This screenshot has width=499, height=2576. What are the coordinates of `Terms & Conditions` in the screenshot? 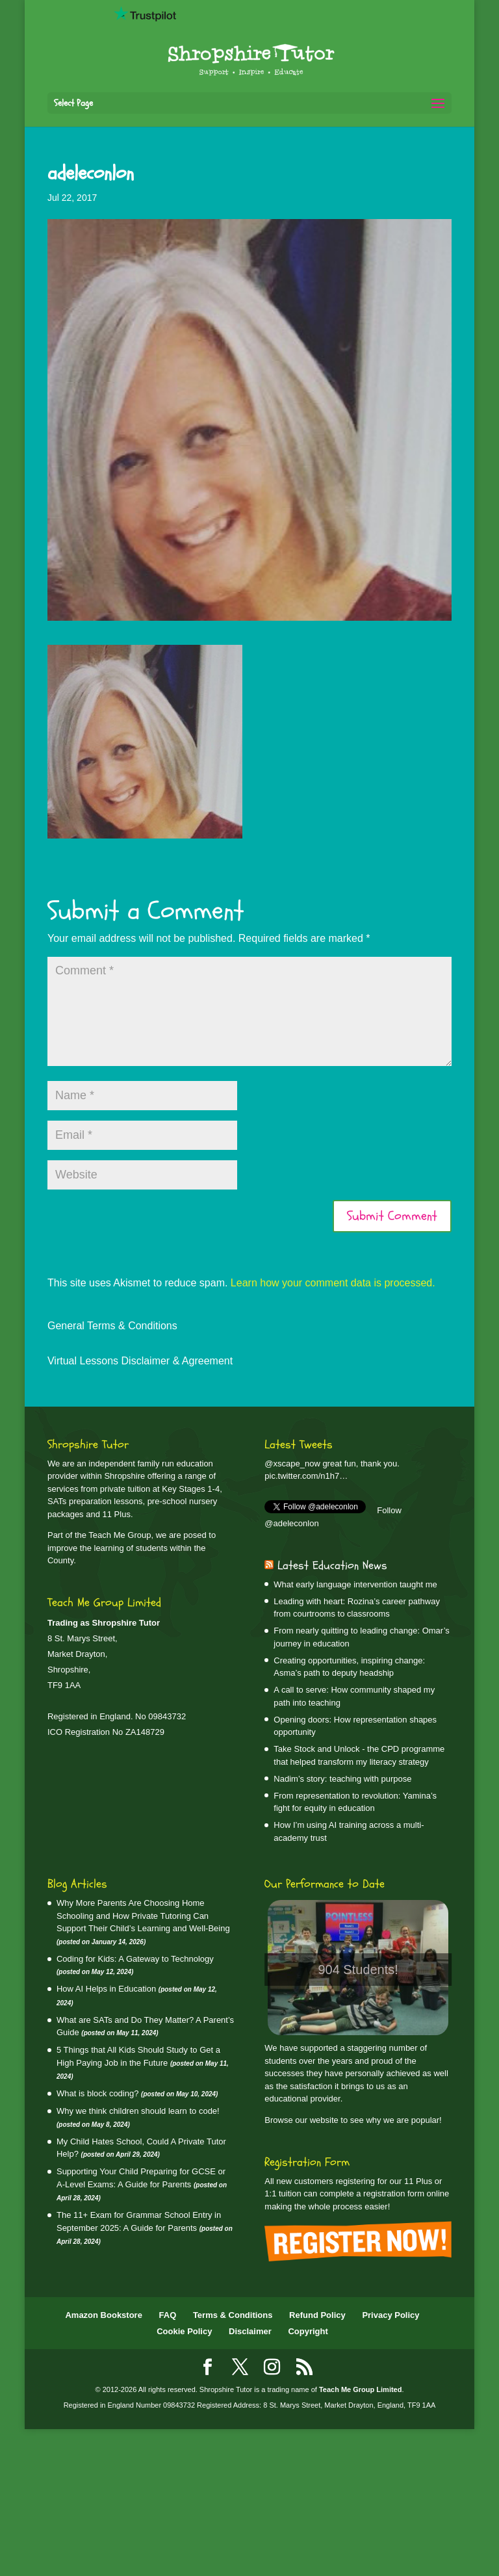 It's located at (233, 2315).